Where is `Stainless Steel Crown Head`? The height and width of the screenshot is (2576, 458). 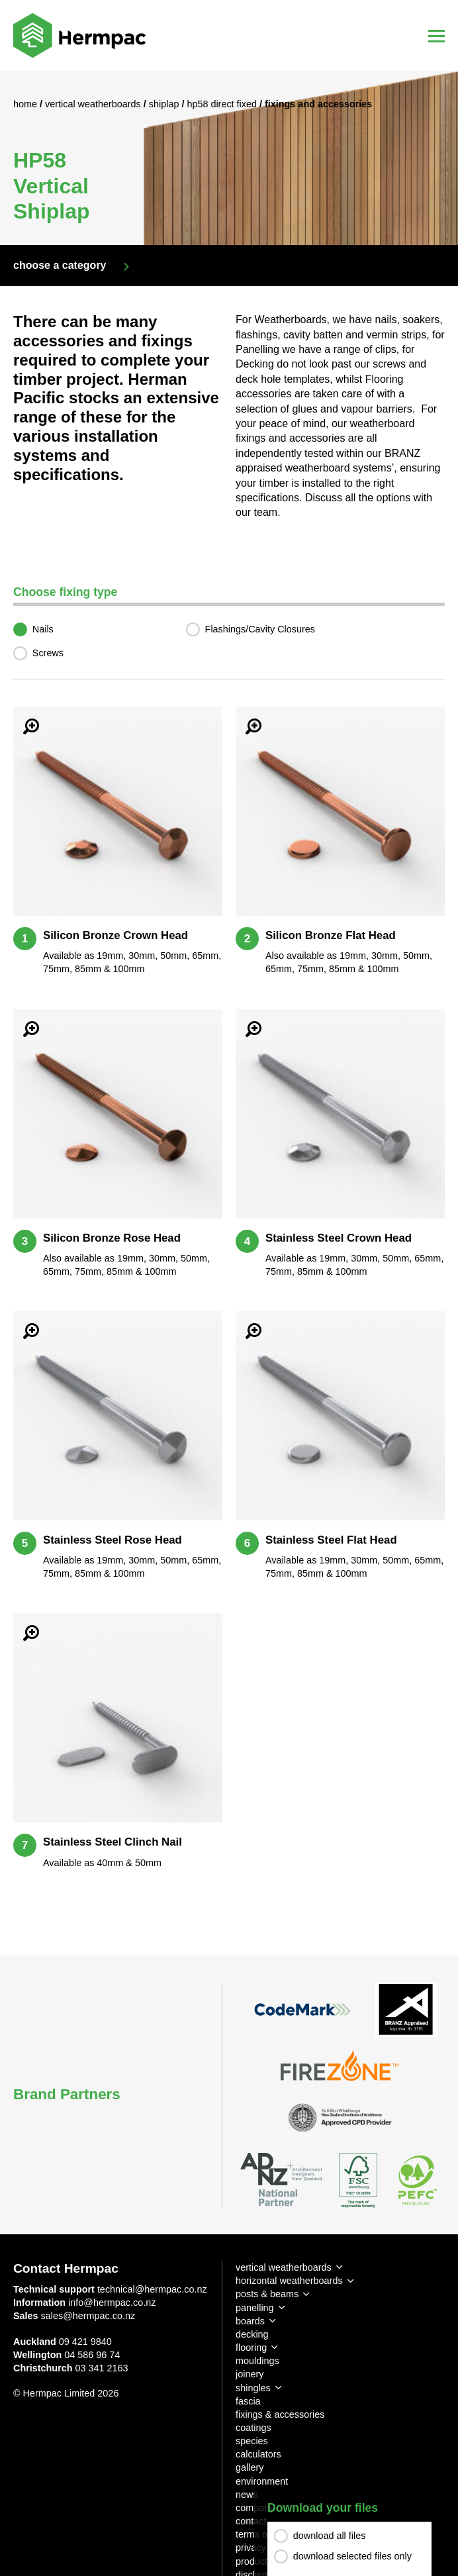 Stainless Steel Crown Head is located at coordinates (338, 1238).